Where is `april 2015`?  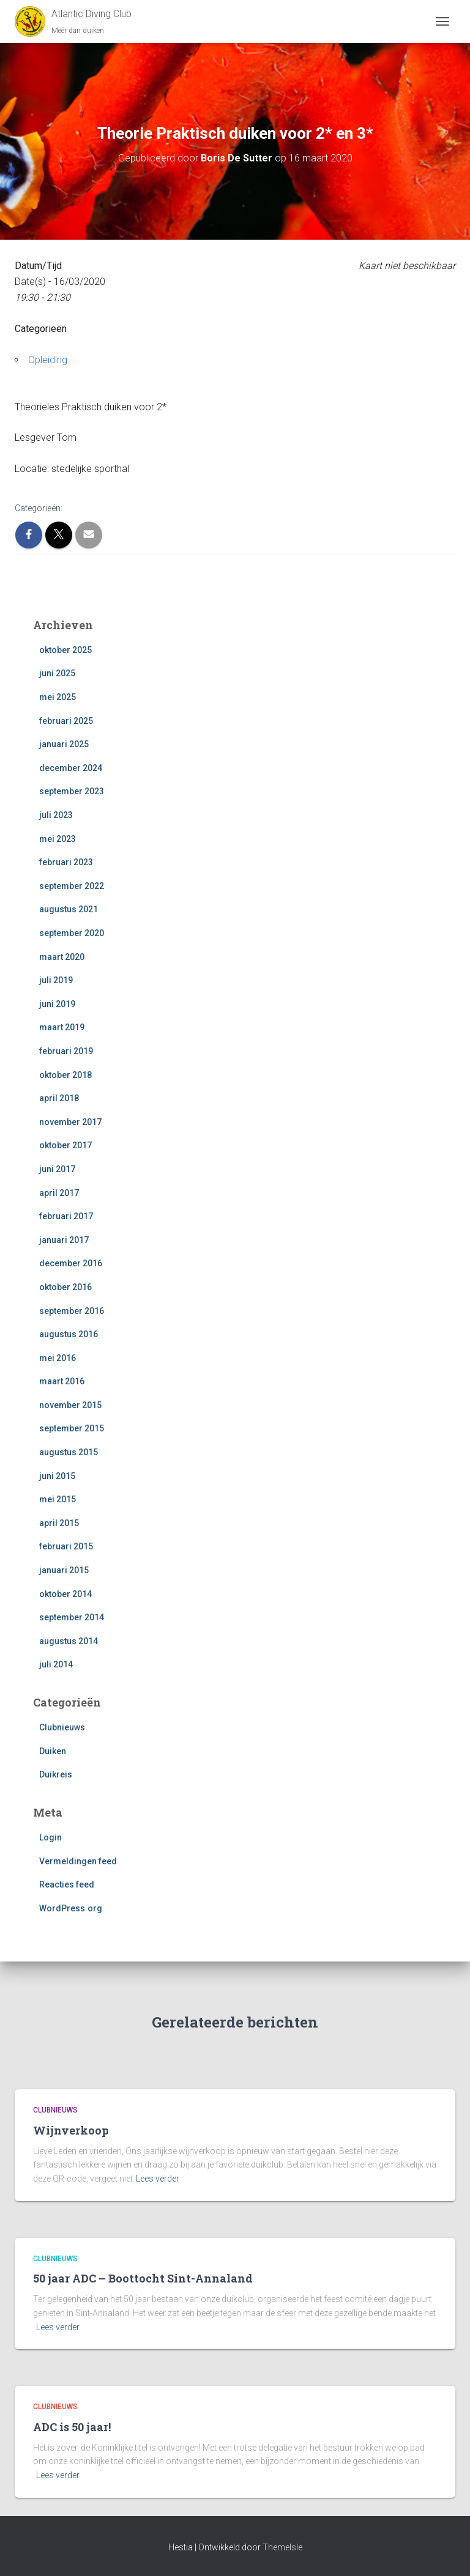
april 2015 is located at coordinates (59, 1523).